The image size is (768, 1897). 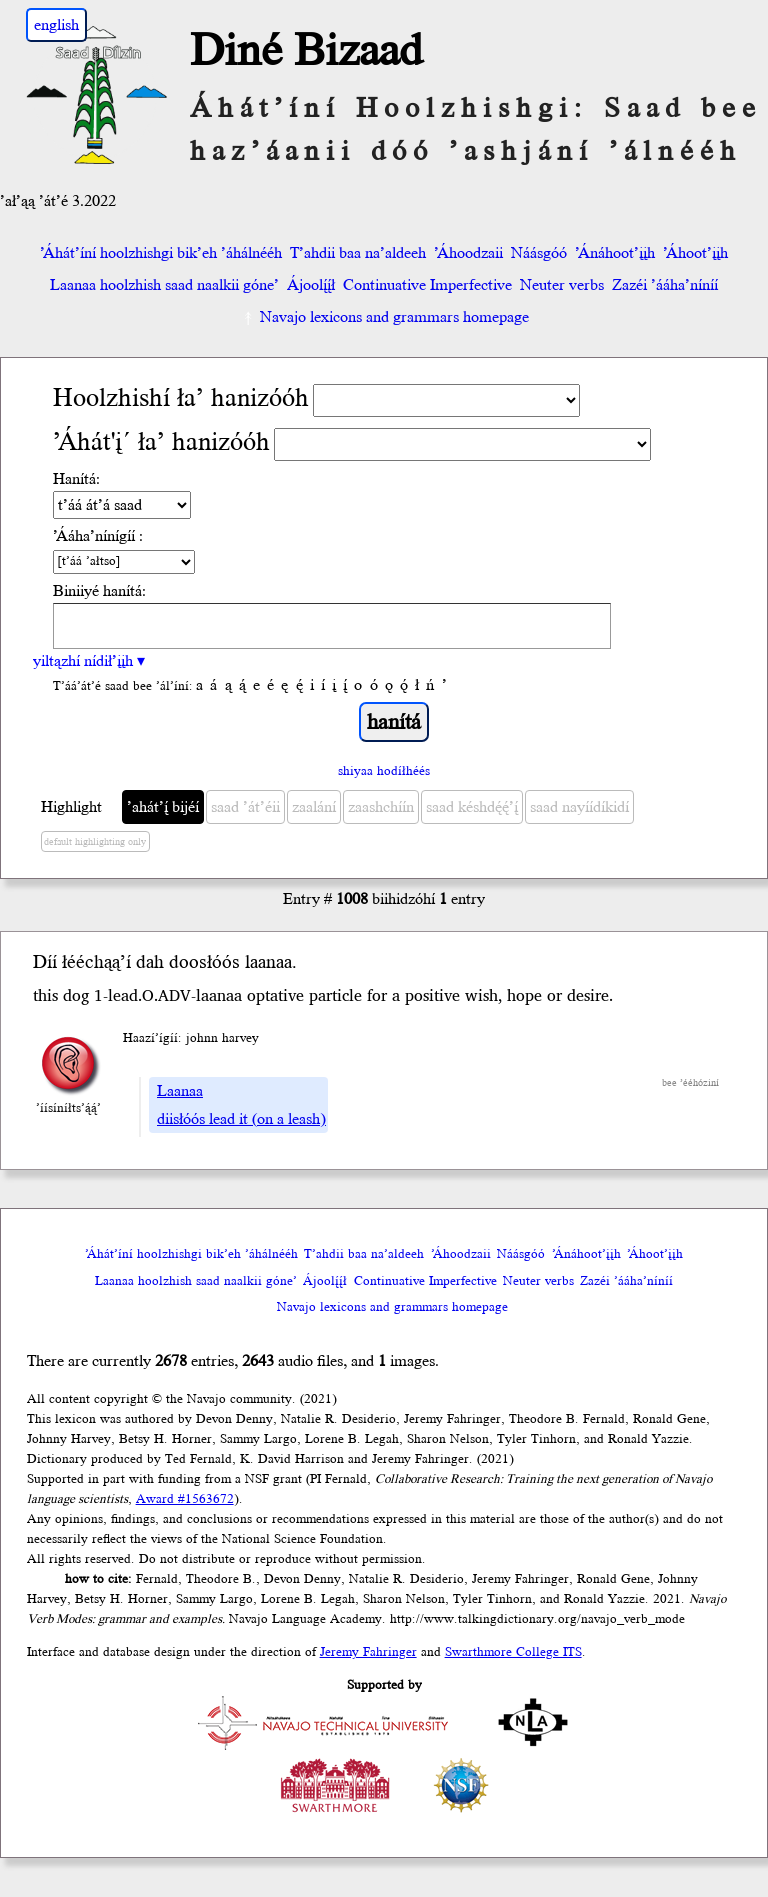 What do you see at coordinates (245, 807) in the screenshot?
I see `saad ’át’éii` at bounding box center [245, 807].